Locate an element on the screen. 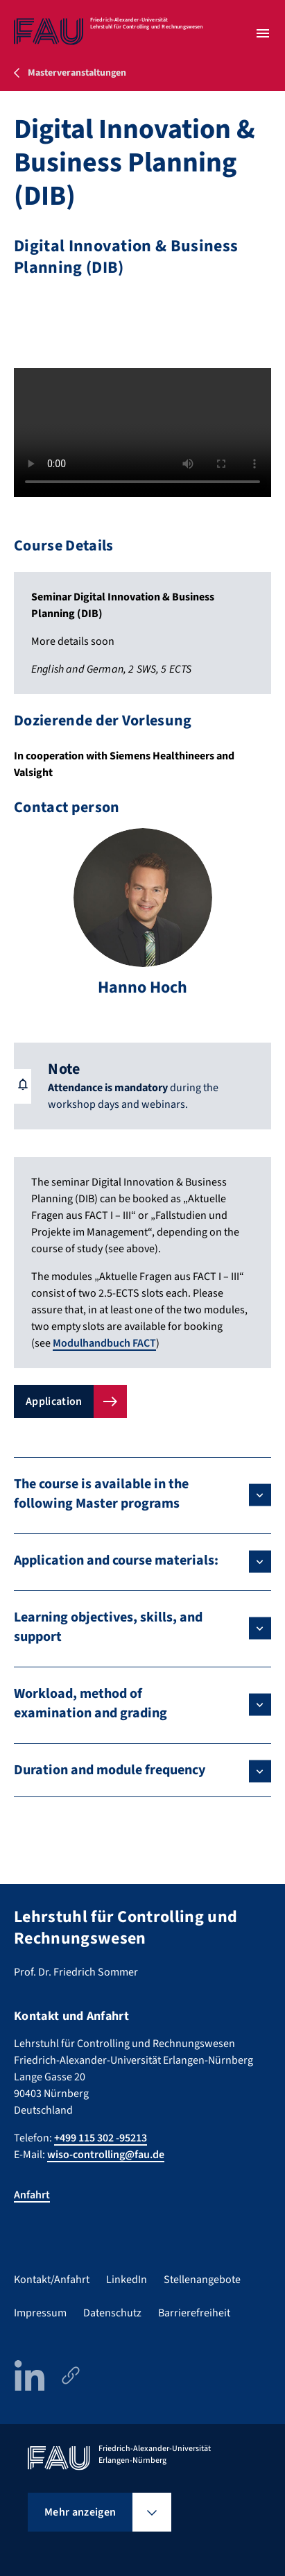 This screenshot has width=285, height=2576. Datenschutz is located at coordinates (112, 2313).